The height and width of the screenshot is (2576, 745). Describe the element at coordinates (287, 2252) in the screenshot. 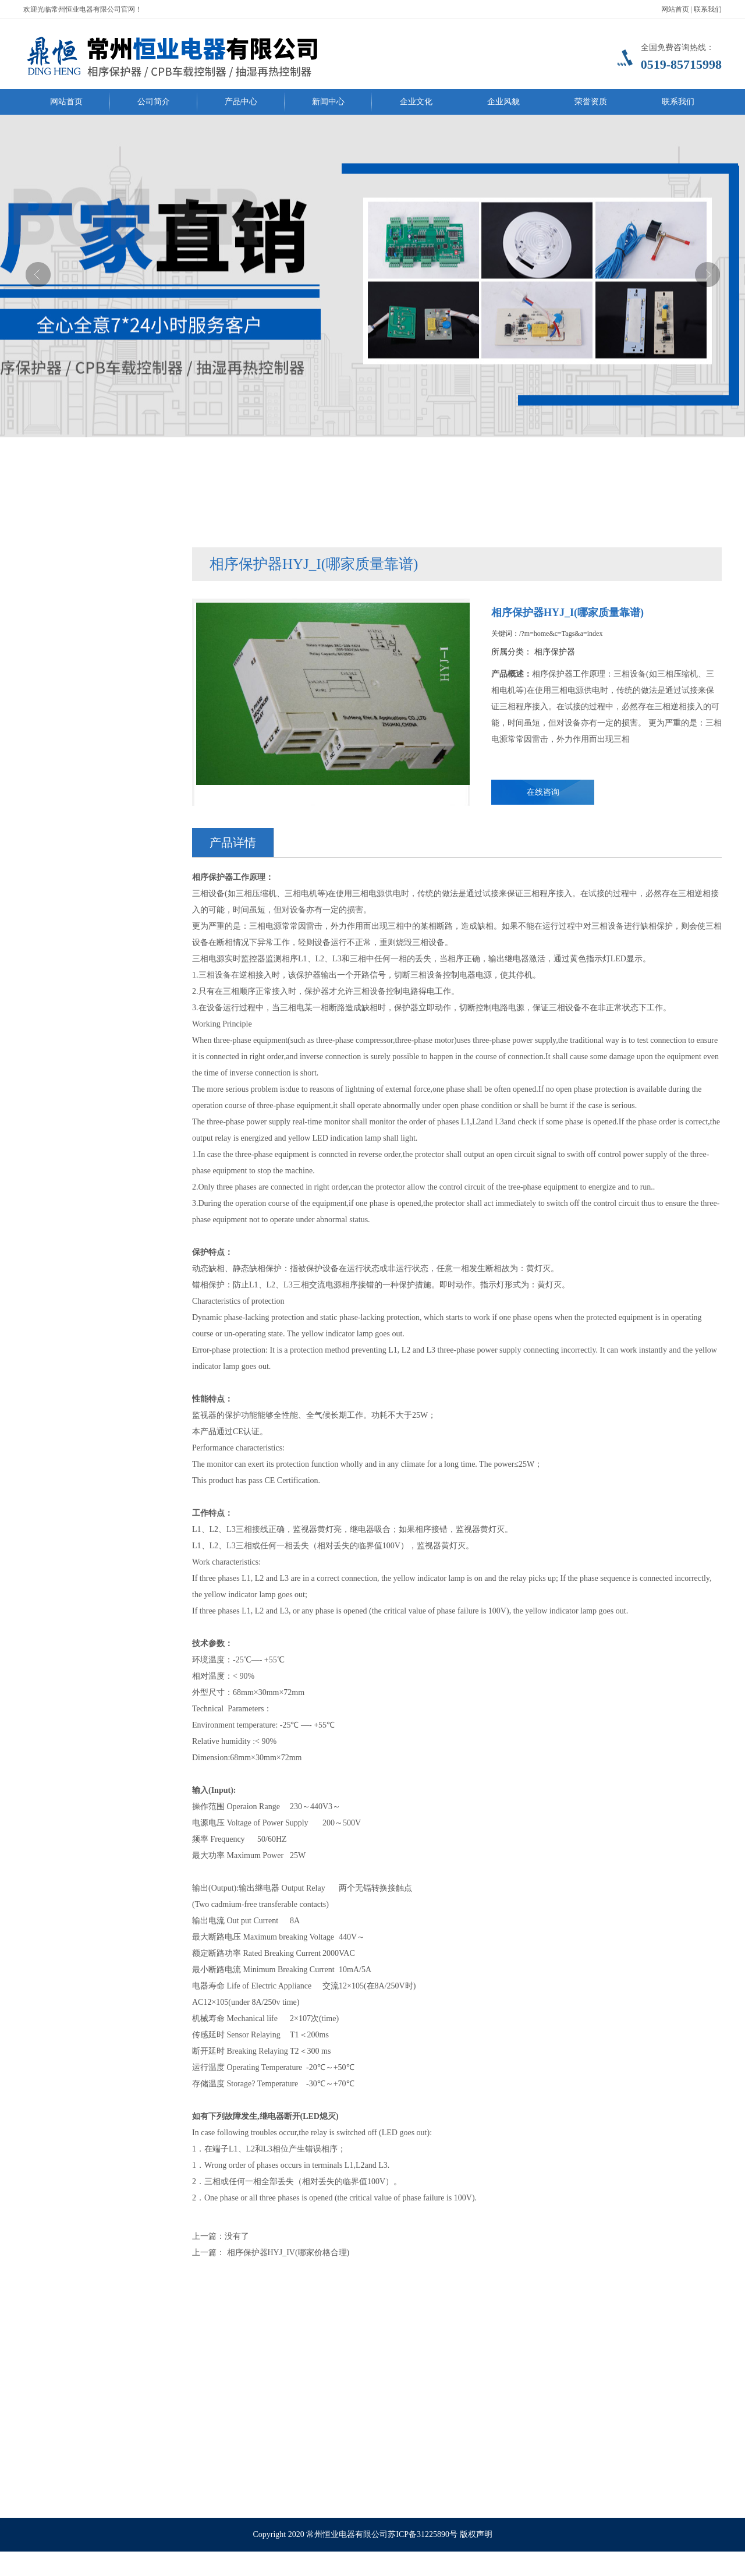

I see `相序保护器HYJ_IV(哪家价格合理)` at that location.